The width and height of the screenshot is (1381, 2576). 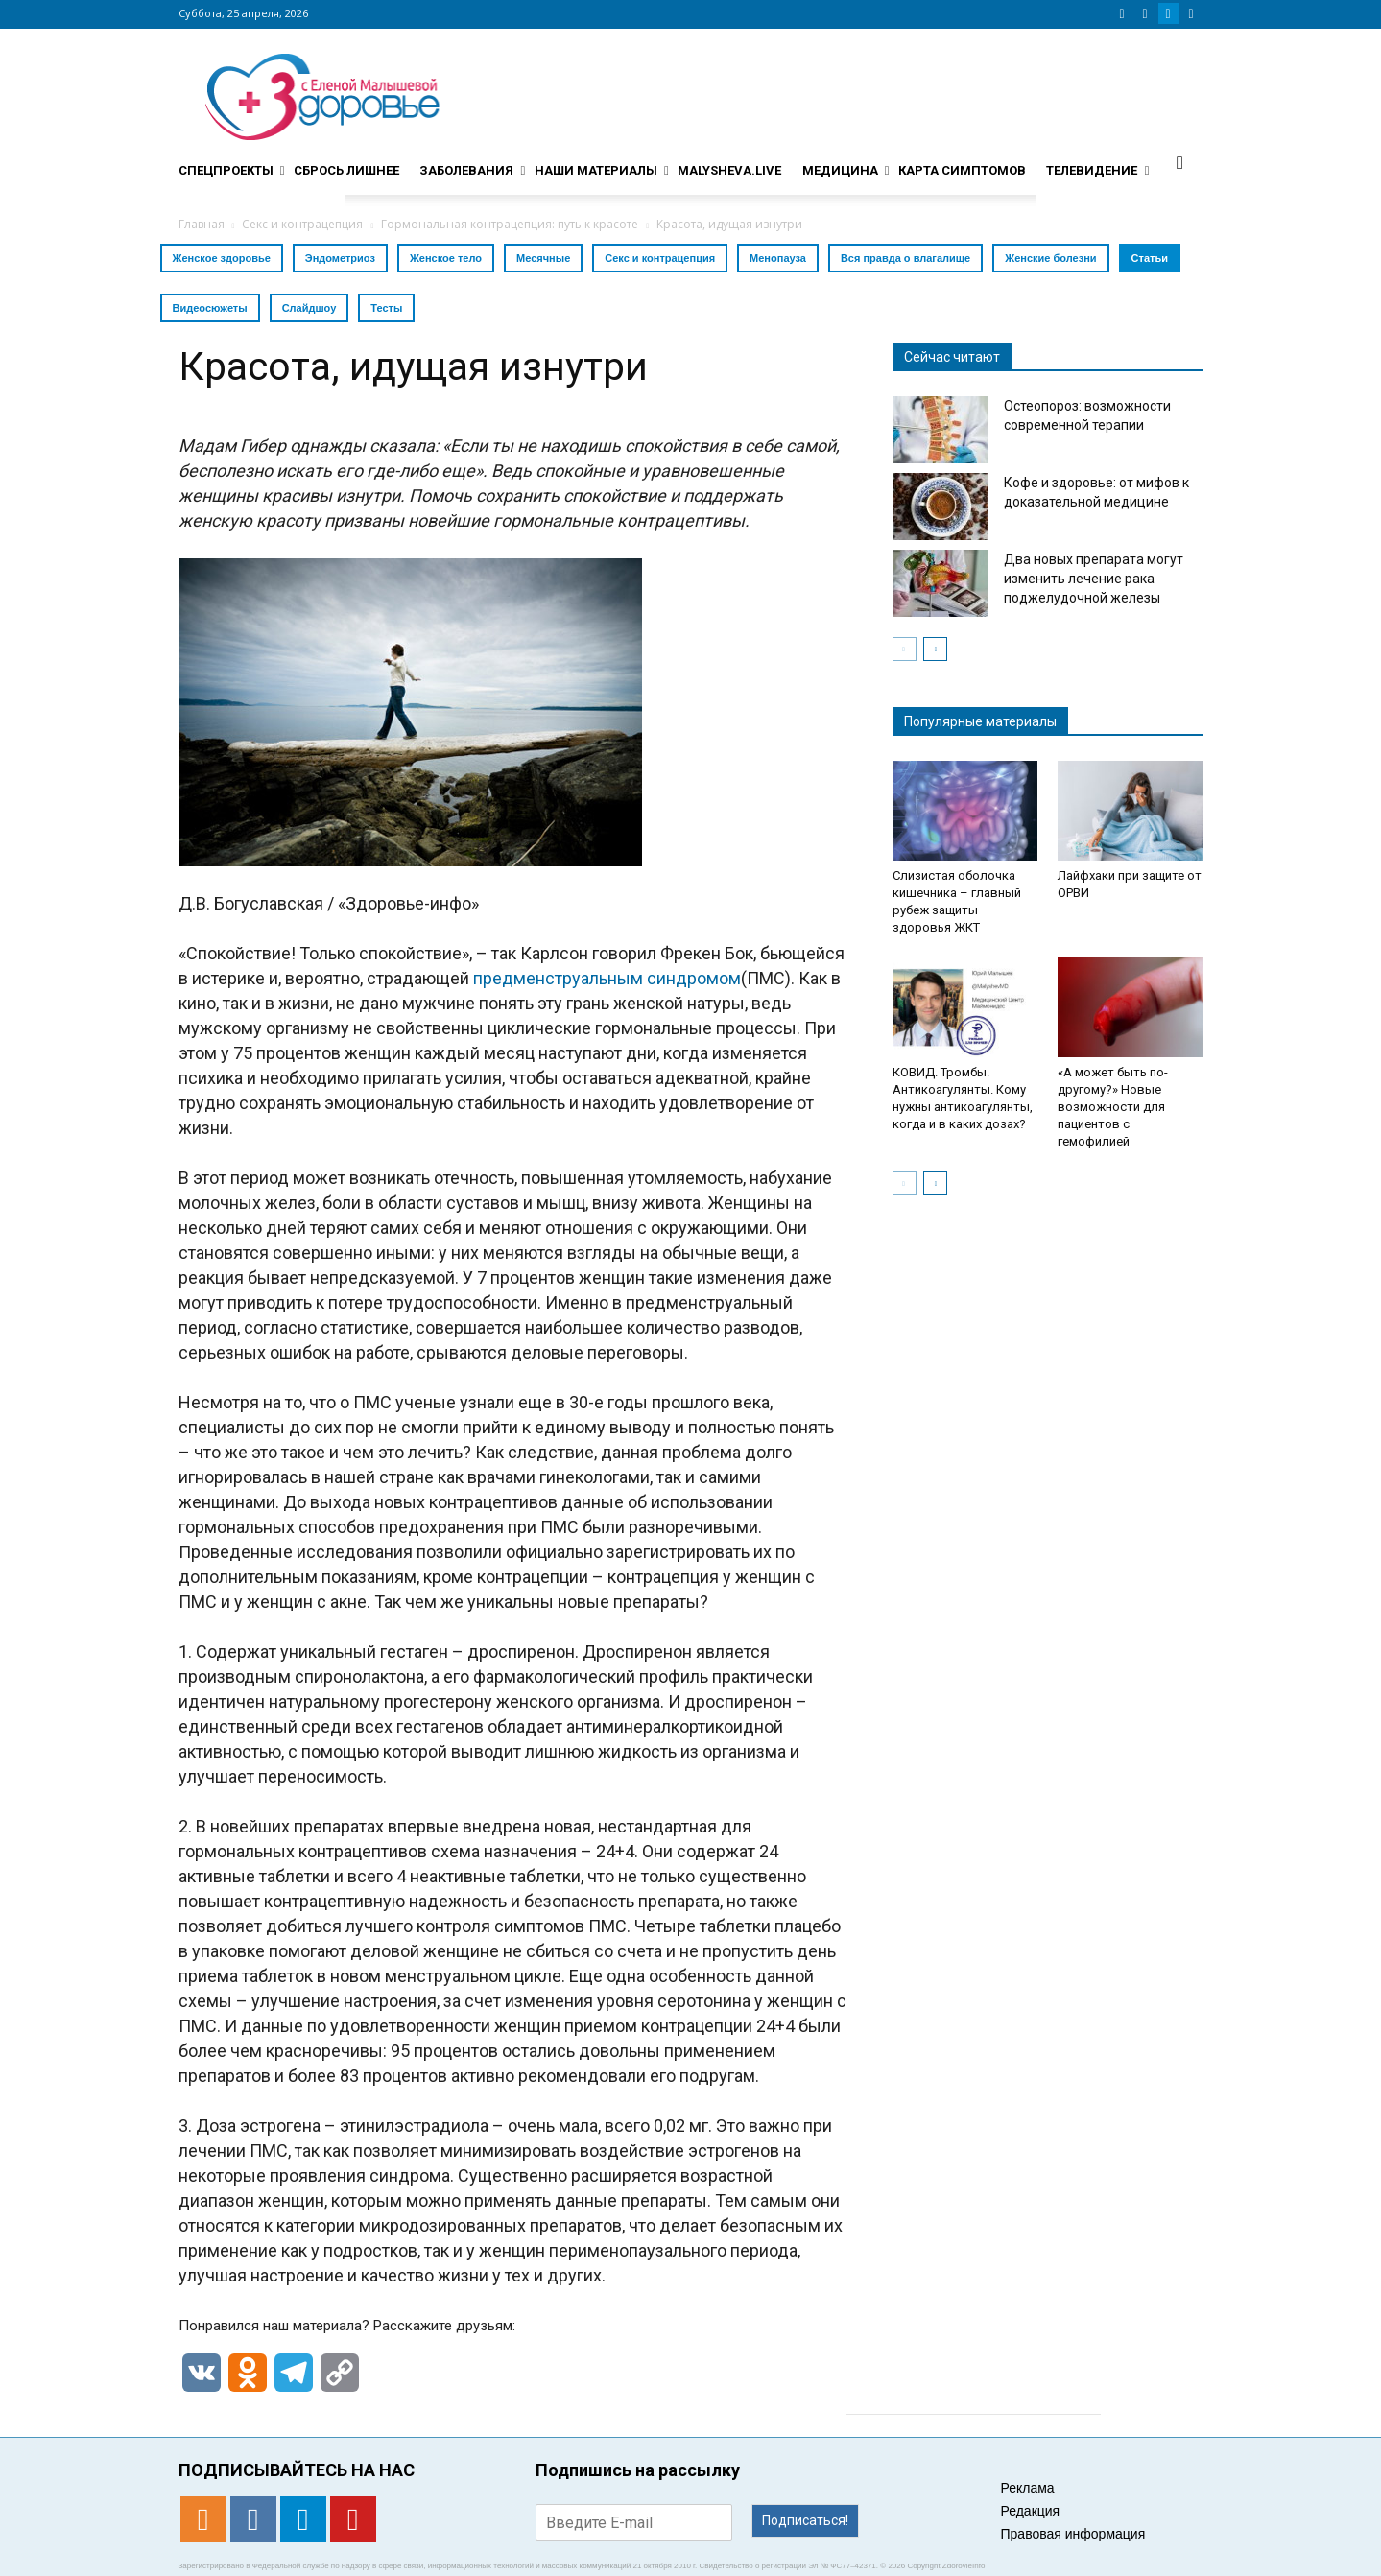 What do you see at coordinates (386, 308) in the screenshot?
I see `Тесты` at bounding box center [386, 308].